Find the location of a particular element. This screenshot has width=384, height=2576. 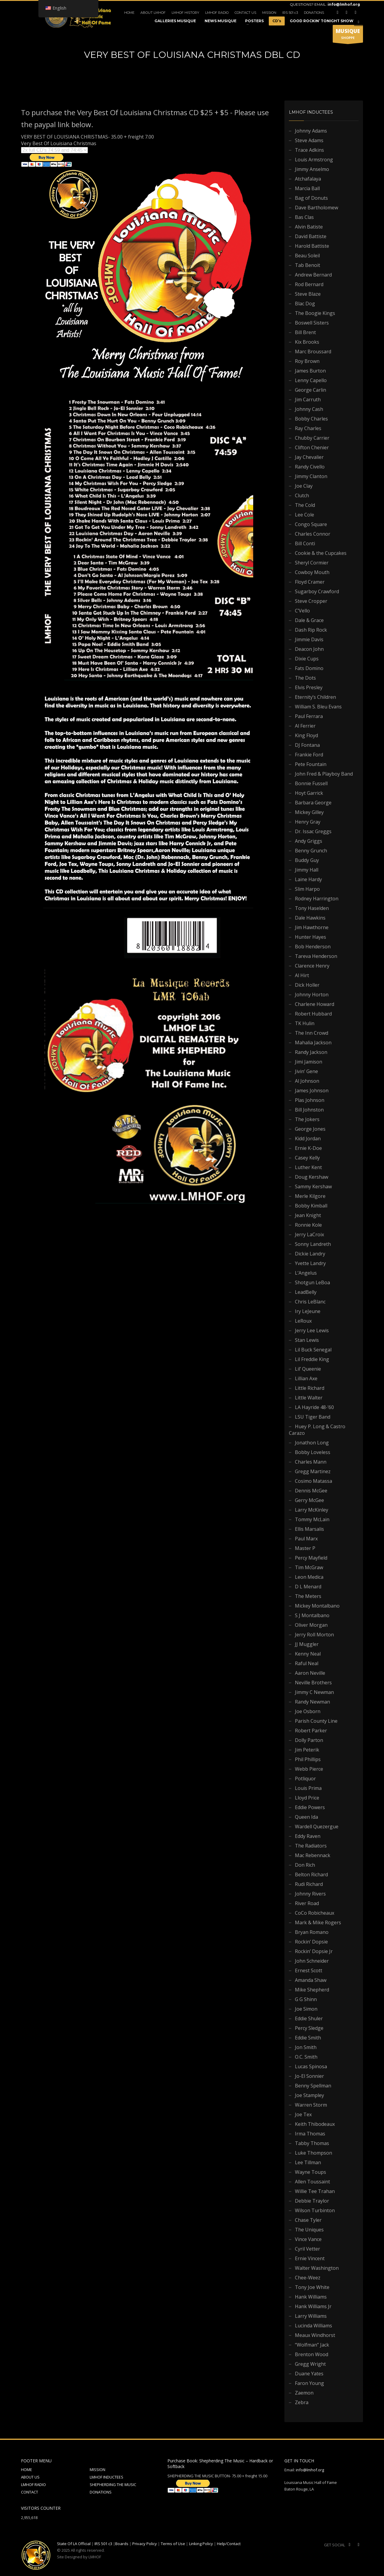

IRS 501 c3 is located at coordinates (290, 12).